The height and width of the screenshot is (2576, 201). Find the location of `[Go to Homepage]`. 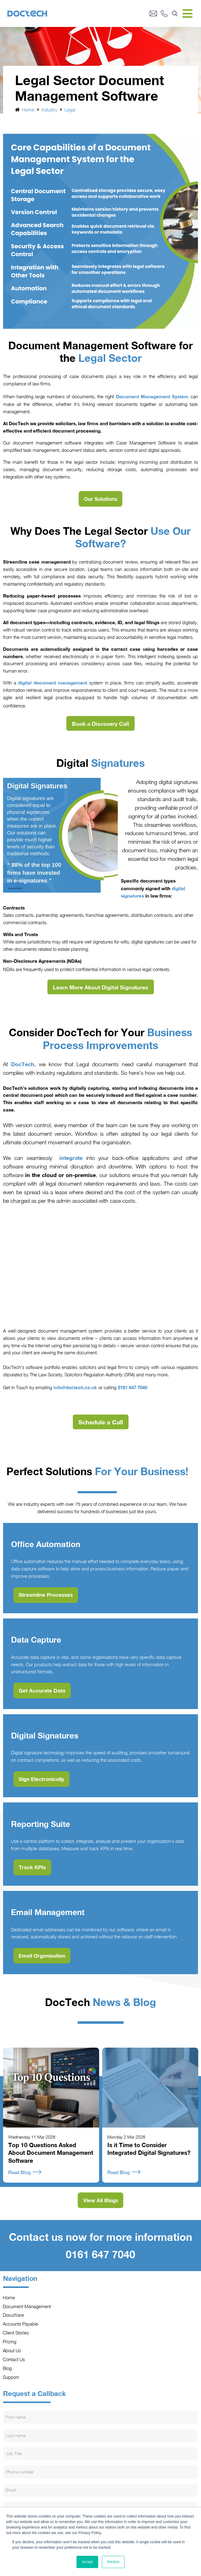

[Go to Homepage] is located at coordinates (78, 13).